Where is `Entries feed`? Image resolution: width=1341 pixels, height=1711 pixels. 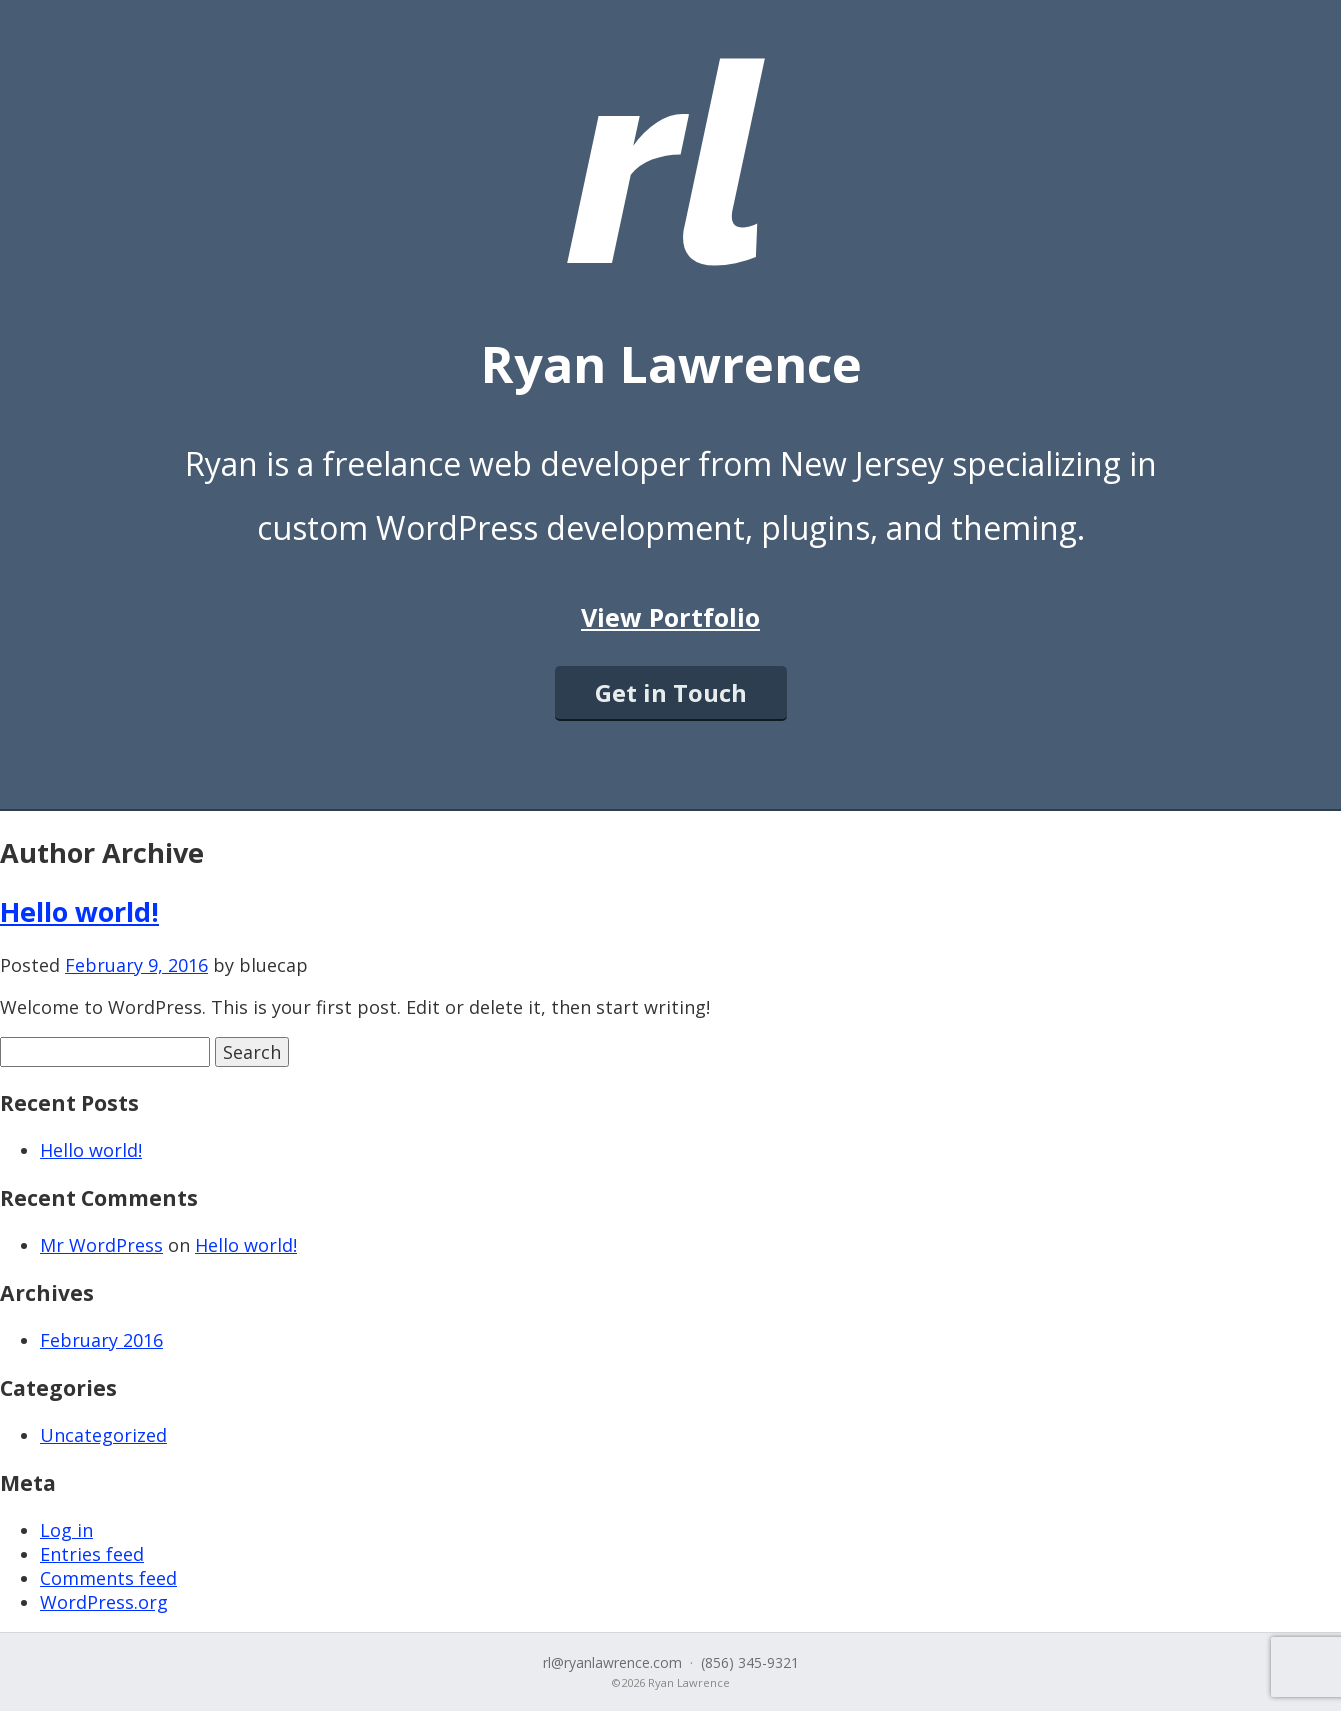
Entries feed is located at coordinates (92, 1554).